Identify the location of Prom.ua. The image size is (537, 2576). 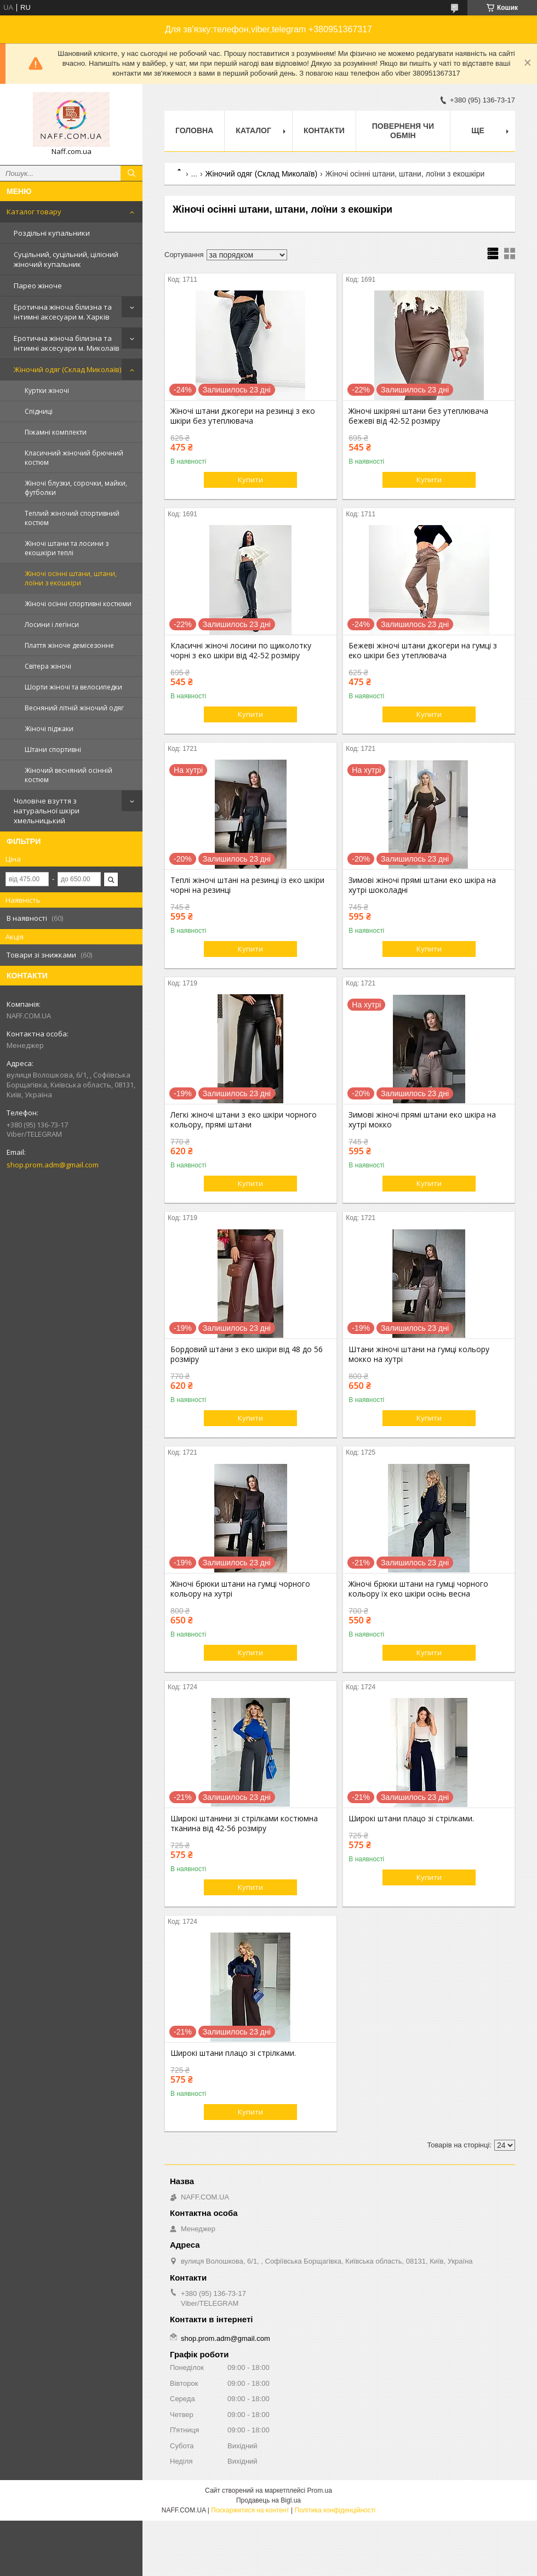
(319, 2490).